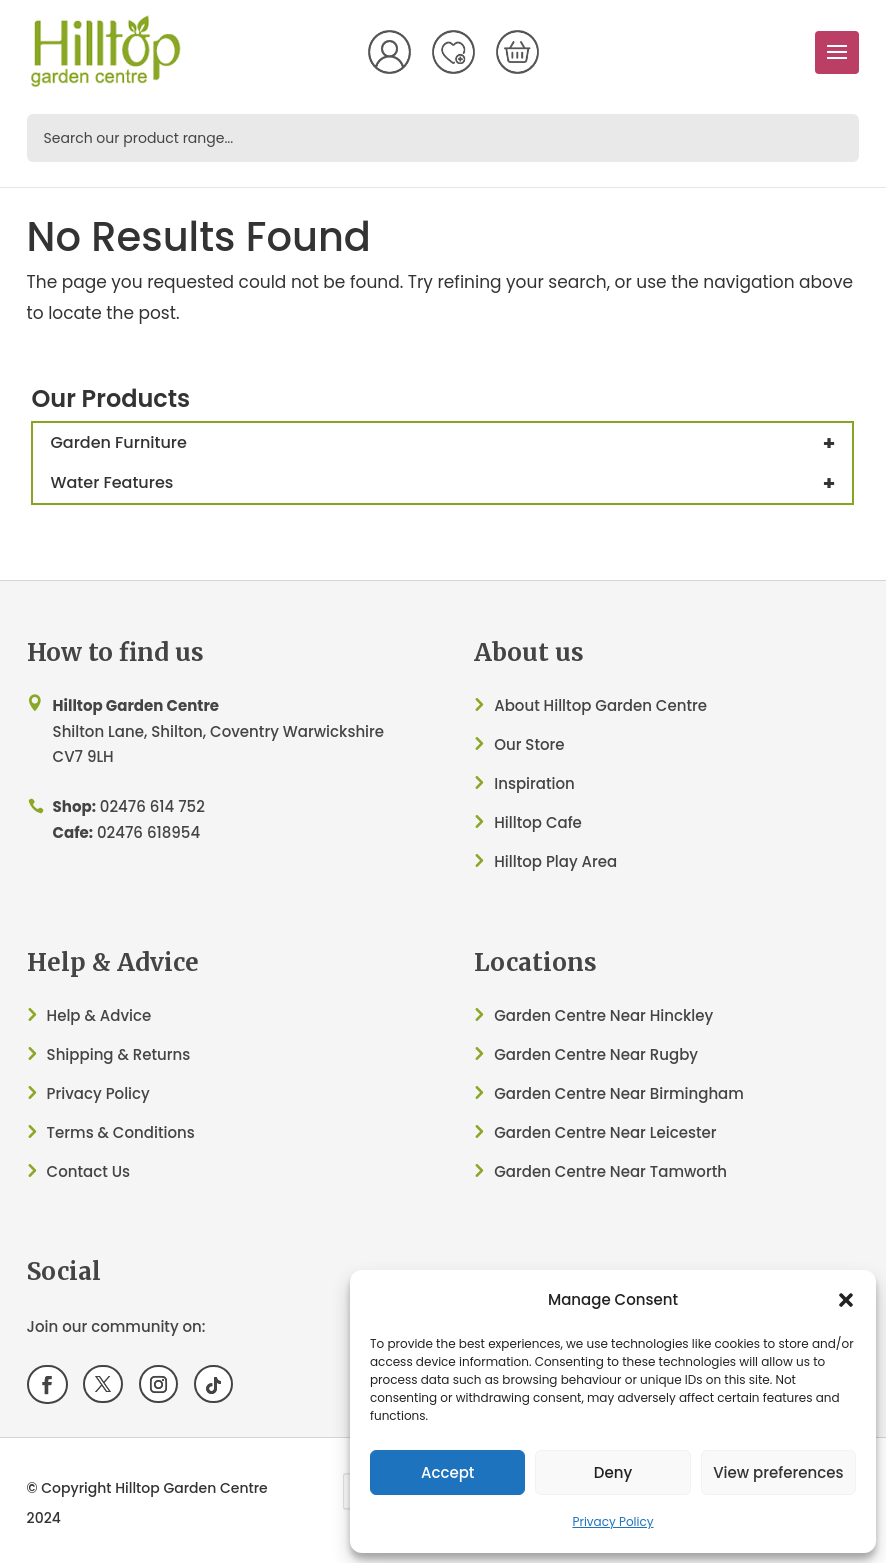 The image size is (886, 1563). Describe the element at coordinates (605, 1132) in the screenshot. I see `Garden Centre Near Leicester` at that location.